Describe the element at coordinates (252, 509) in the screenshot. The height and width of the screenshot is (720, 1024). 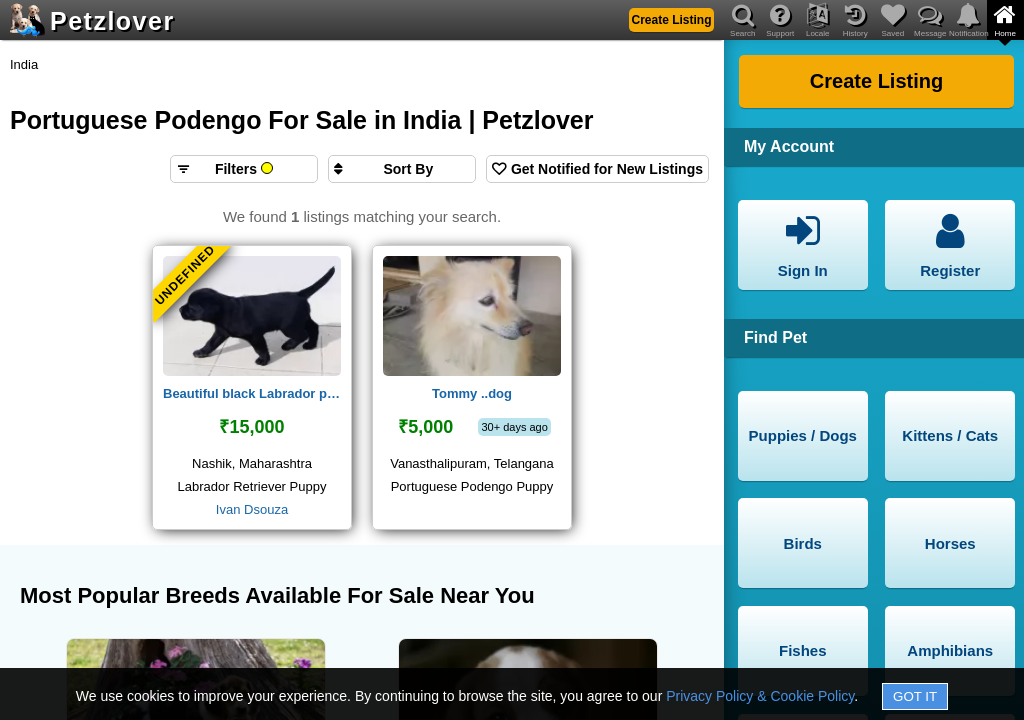
I see `Ivan Dsouza` at that location.